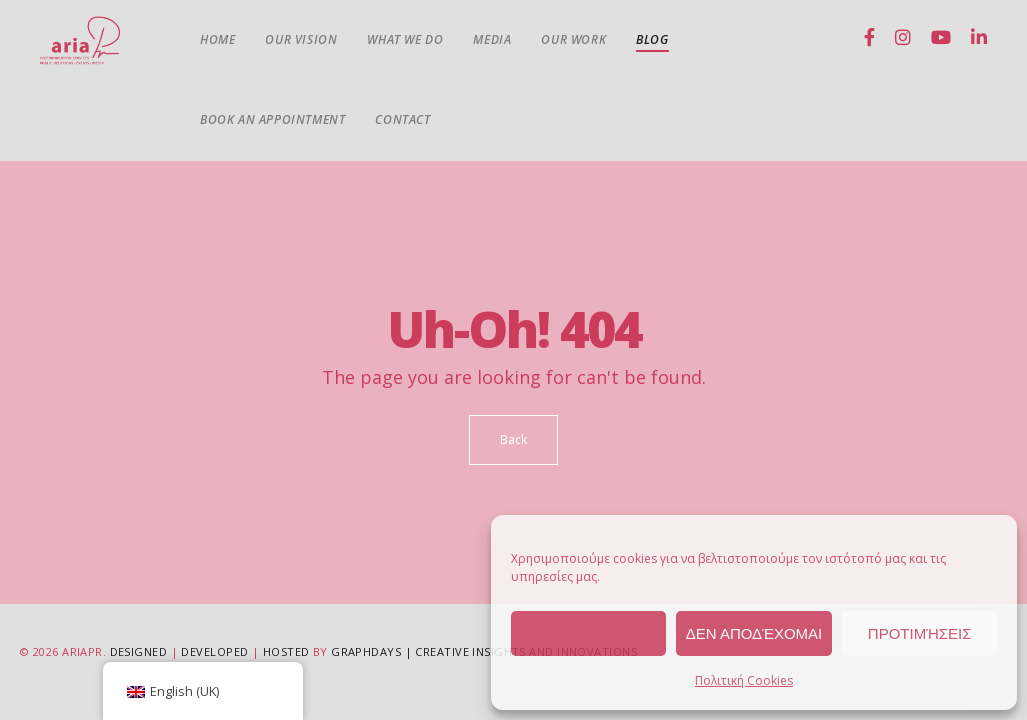 This screenshot has height=720, width=1027. I want to click on Πολιτική Cookies, so click(744, 680).